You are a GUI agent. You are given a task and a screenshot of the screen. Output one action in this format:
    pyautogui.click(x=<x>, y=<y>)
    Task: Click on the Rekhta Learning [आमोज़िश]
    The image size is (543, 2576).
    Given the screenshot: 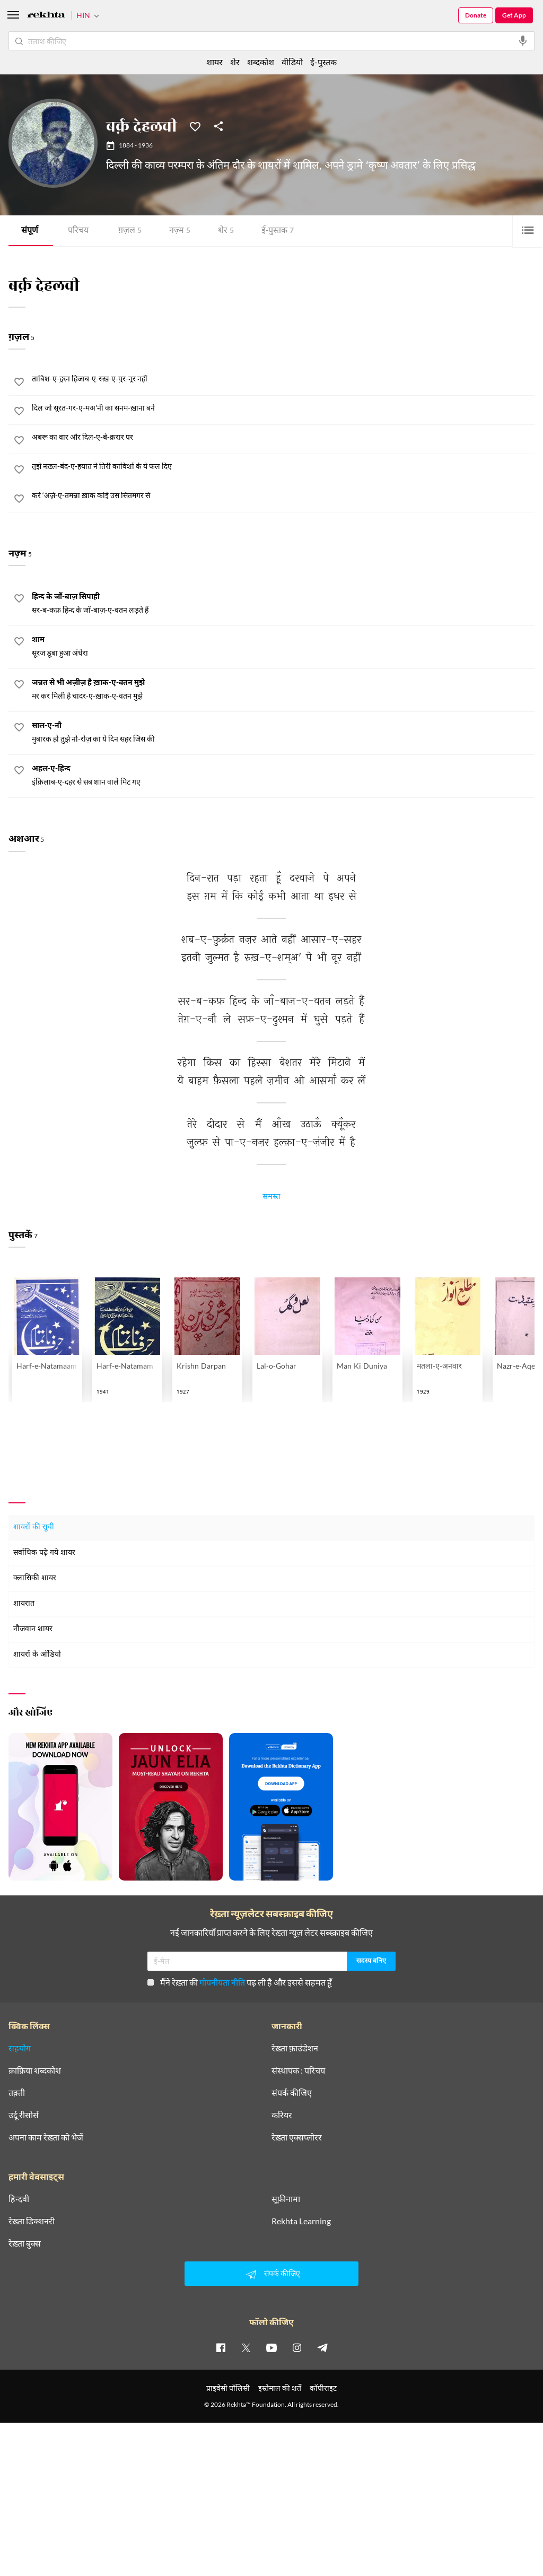 What is the action you would take?
    pyautogui.click(x=301, y=2221)
    